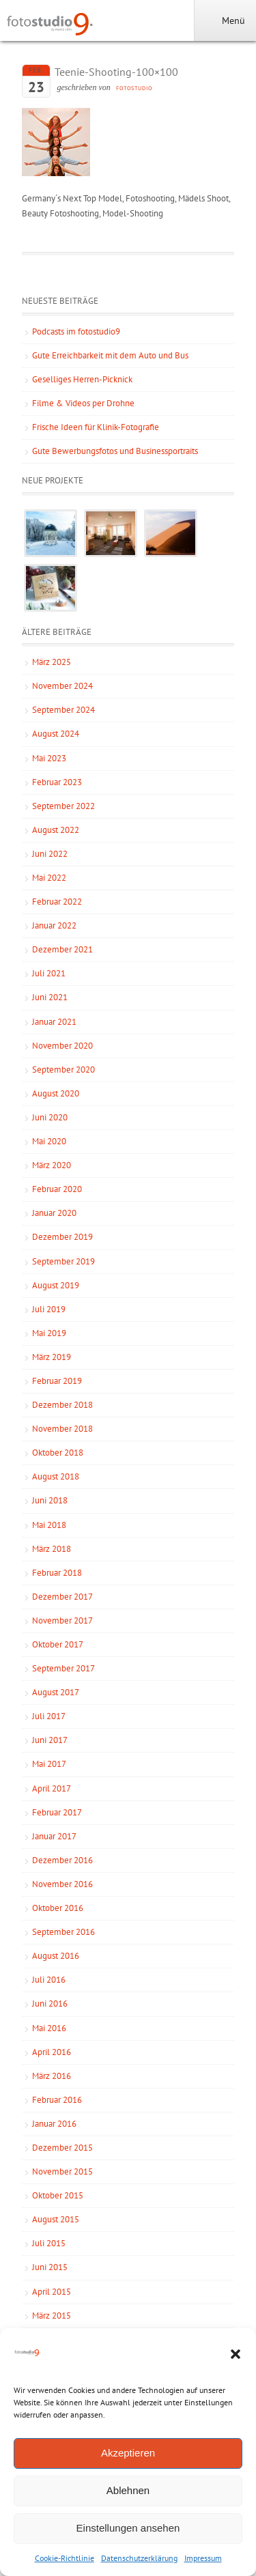  What do you see at coordinates (128, 2453) in the screenshot?
I see `Akzeptieren` at bounding box center [128, 2453].